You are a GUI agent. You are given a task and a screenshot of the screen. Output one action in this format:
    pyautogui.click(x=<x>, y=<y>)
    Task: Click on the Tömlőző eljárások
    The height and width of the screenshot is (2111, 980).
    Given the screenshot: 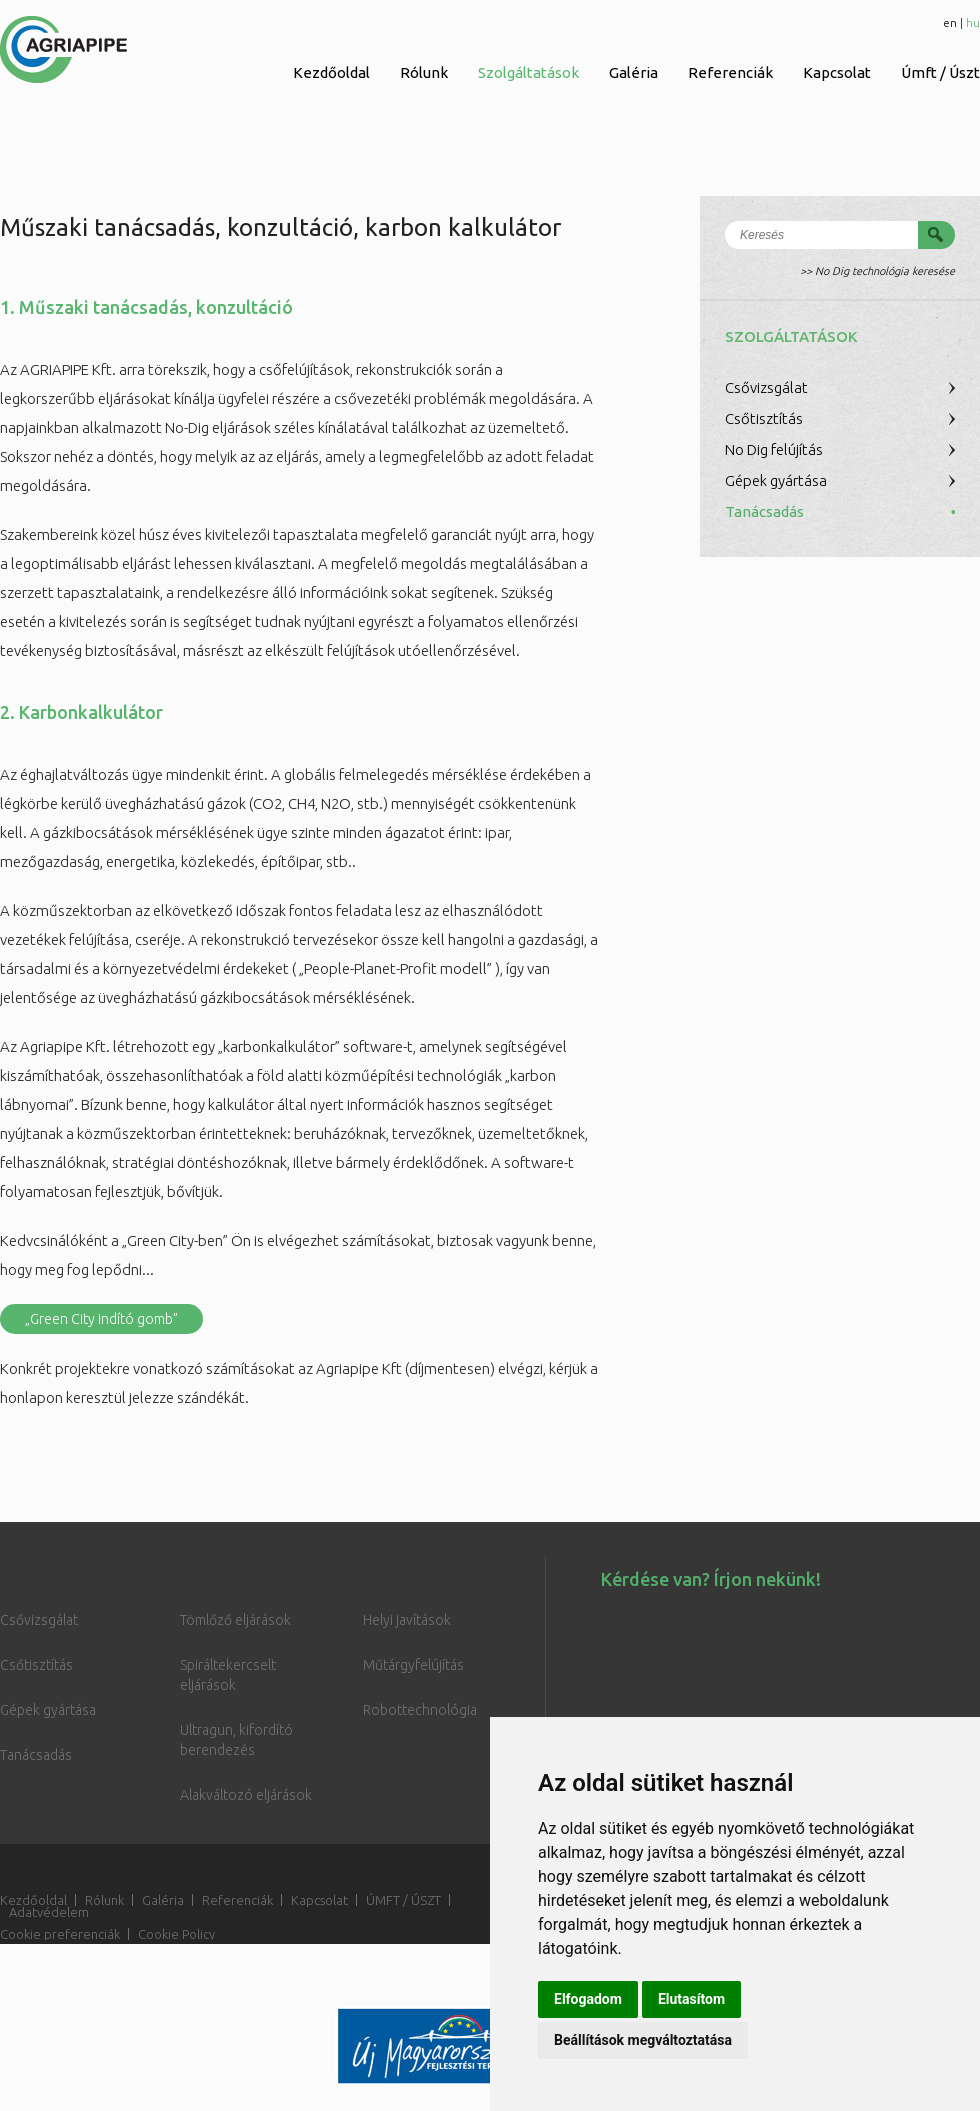 What is the action you would take?
    pyautogui.click(x=235, y=1620)
    